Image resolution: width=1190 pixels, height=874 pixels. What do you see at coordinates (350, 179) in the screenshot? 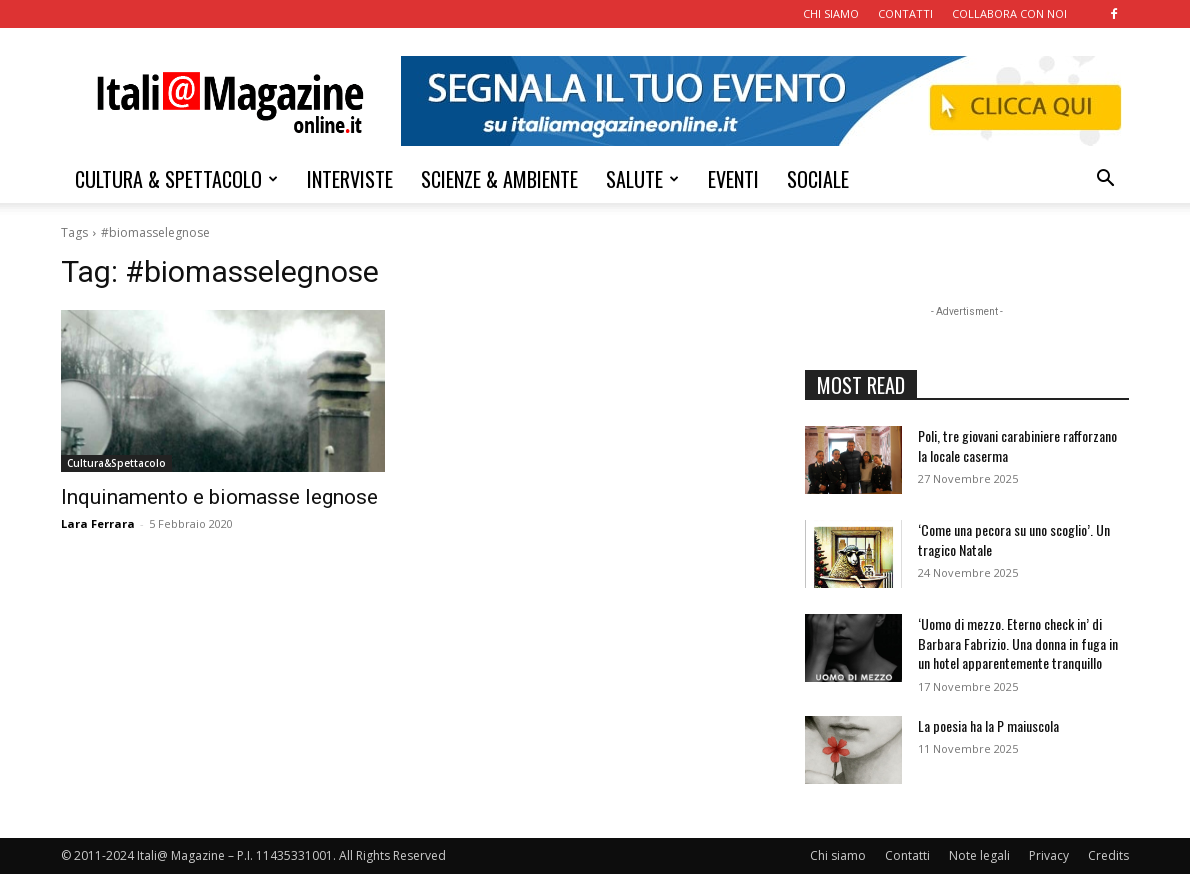
I see `INTERVISTE` at bounding box center [350, 179].